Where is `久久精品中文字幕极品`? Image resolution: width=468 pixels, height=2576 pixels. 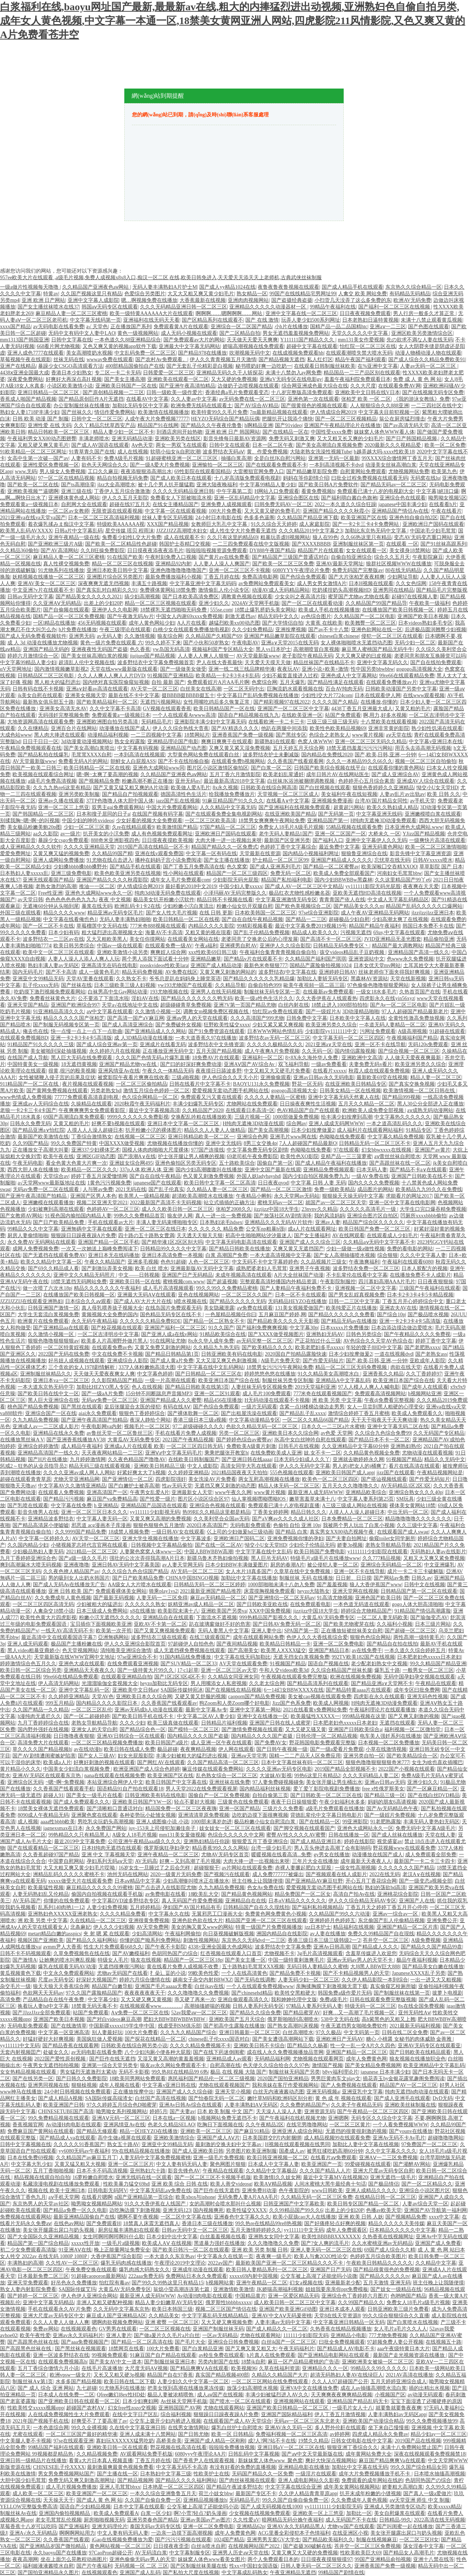
久久精品中文字幕极品 is located at coordinates (271, 2171).